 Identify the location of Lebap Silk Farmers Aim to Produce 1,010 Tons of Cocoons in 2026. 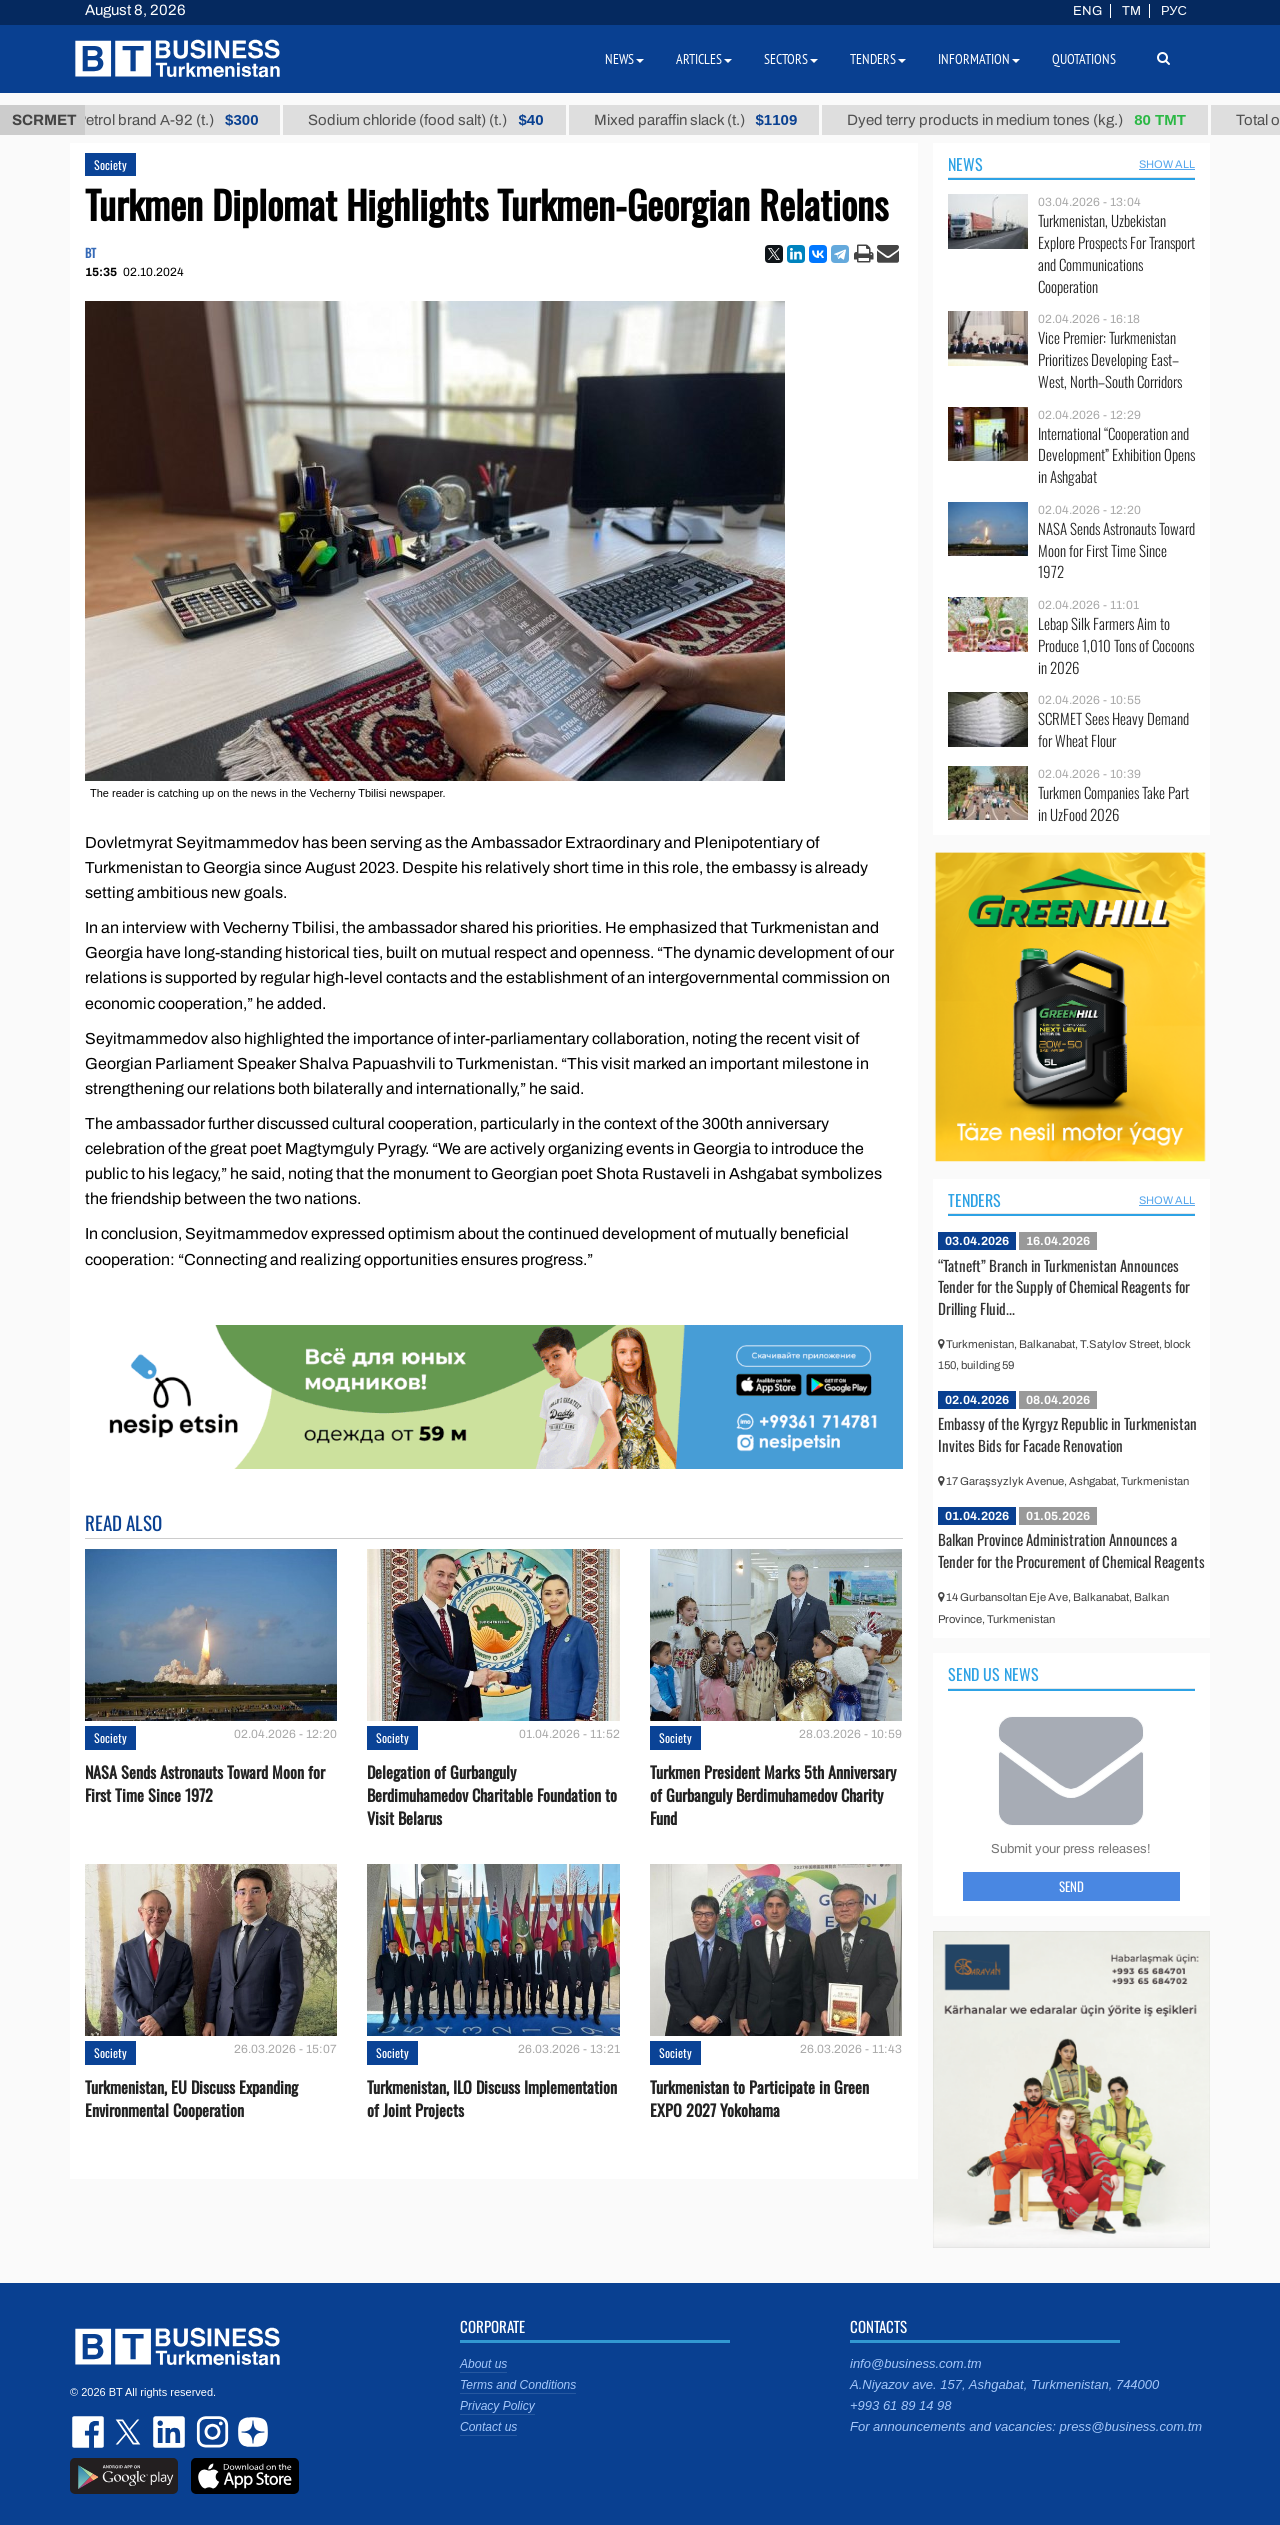
(1116, 645).